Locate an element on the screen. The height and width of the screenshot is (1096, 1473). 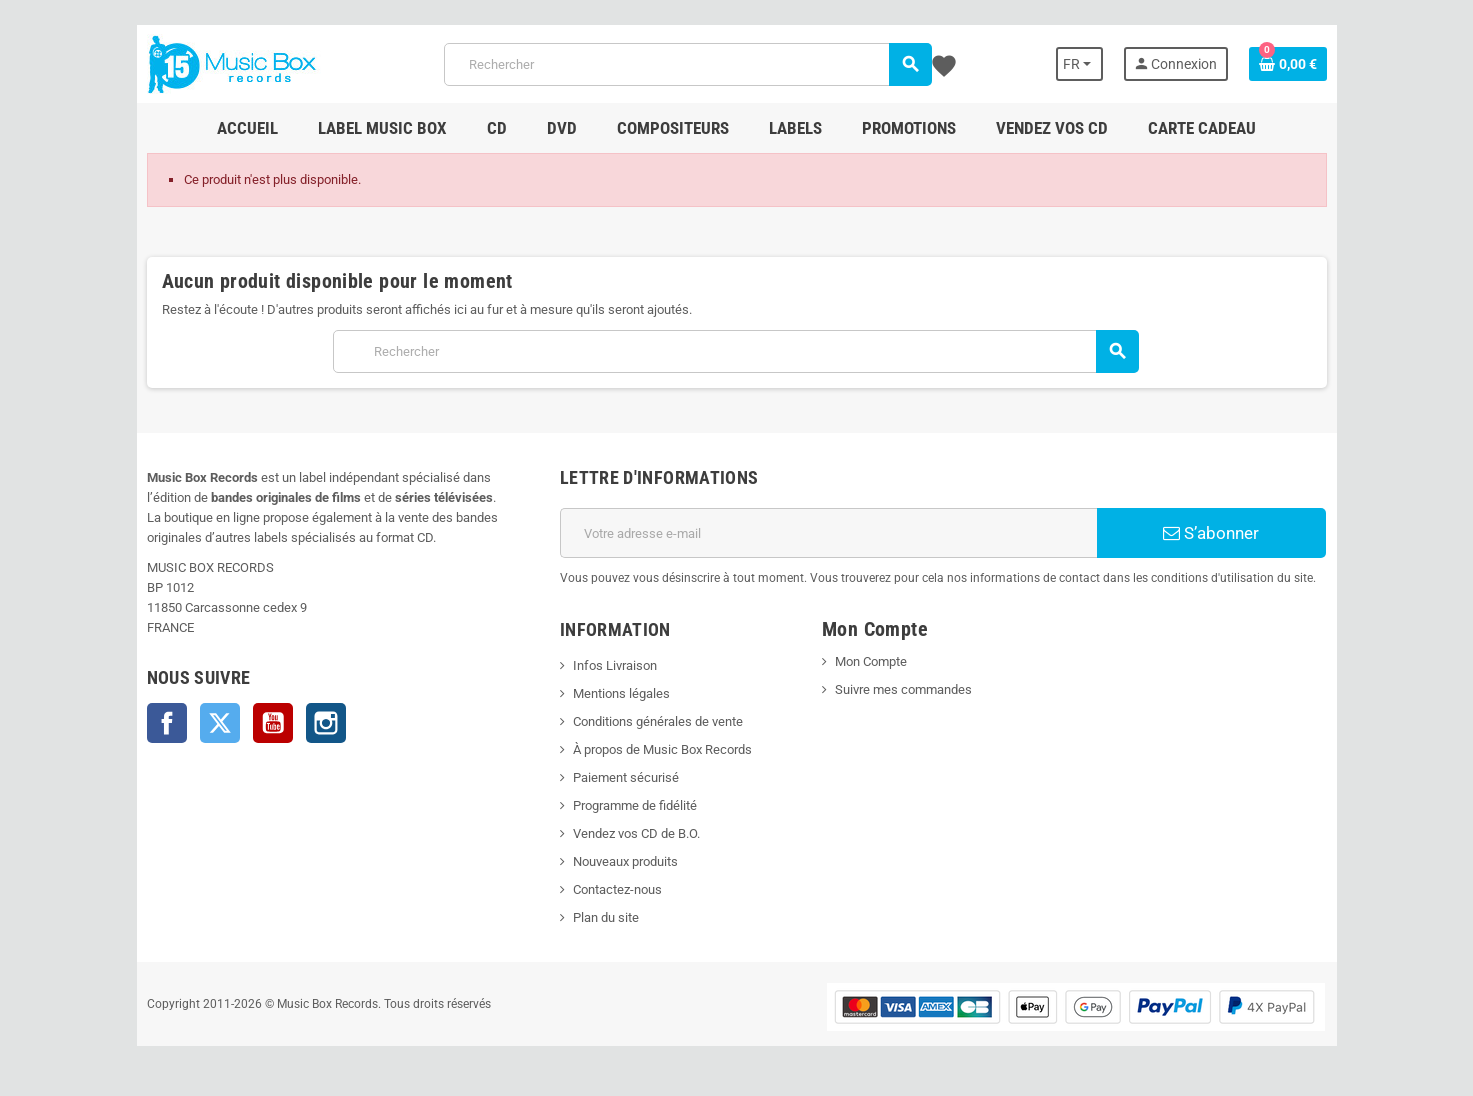
S’abonner is located at coordinates (1211, 533).